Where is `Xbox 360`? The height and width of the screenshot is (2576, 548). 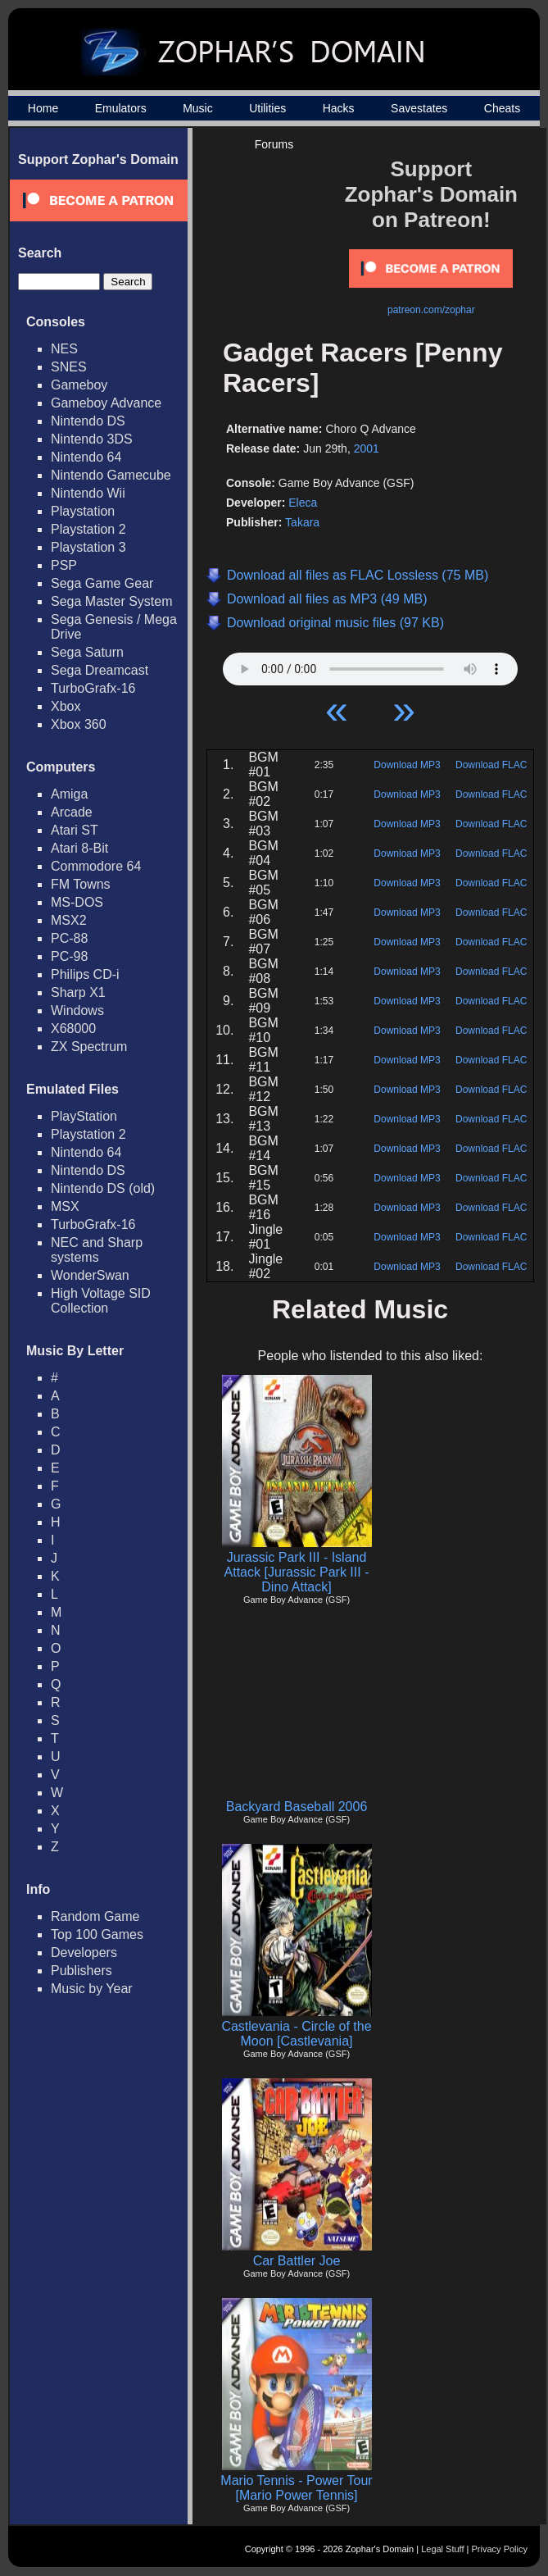 Xbox 360 is located at coordinates (78, 724).